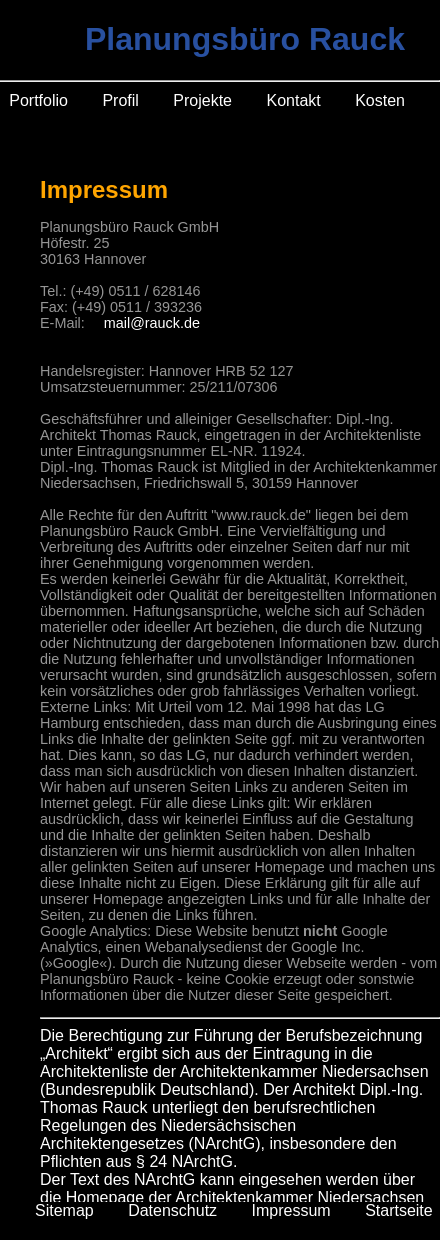 The height and width of the screenshot is (1240, 440). I want to click on Planungsbüro Rauck, so click(245, 39).